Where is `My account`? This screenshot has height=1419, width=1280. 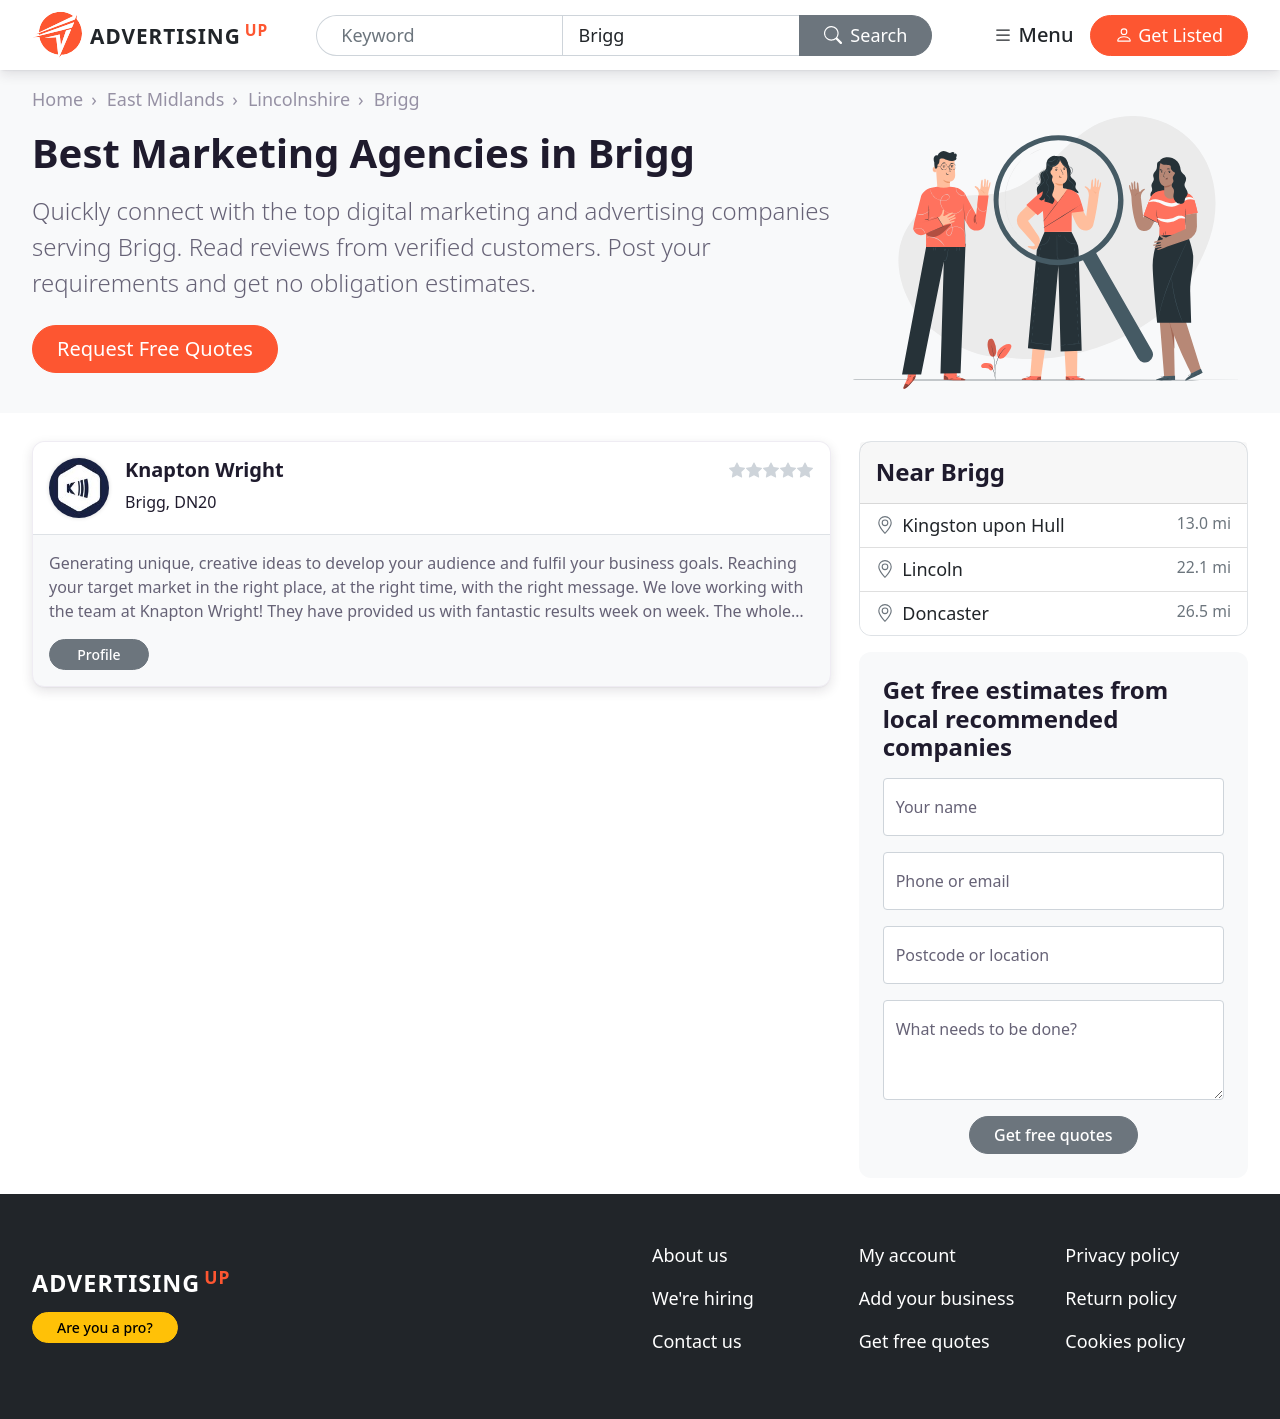 My account is located at coordinates (907, 1255).